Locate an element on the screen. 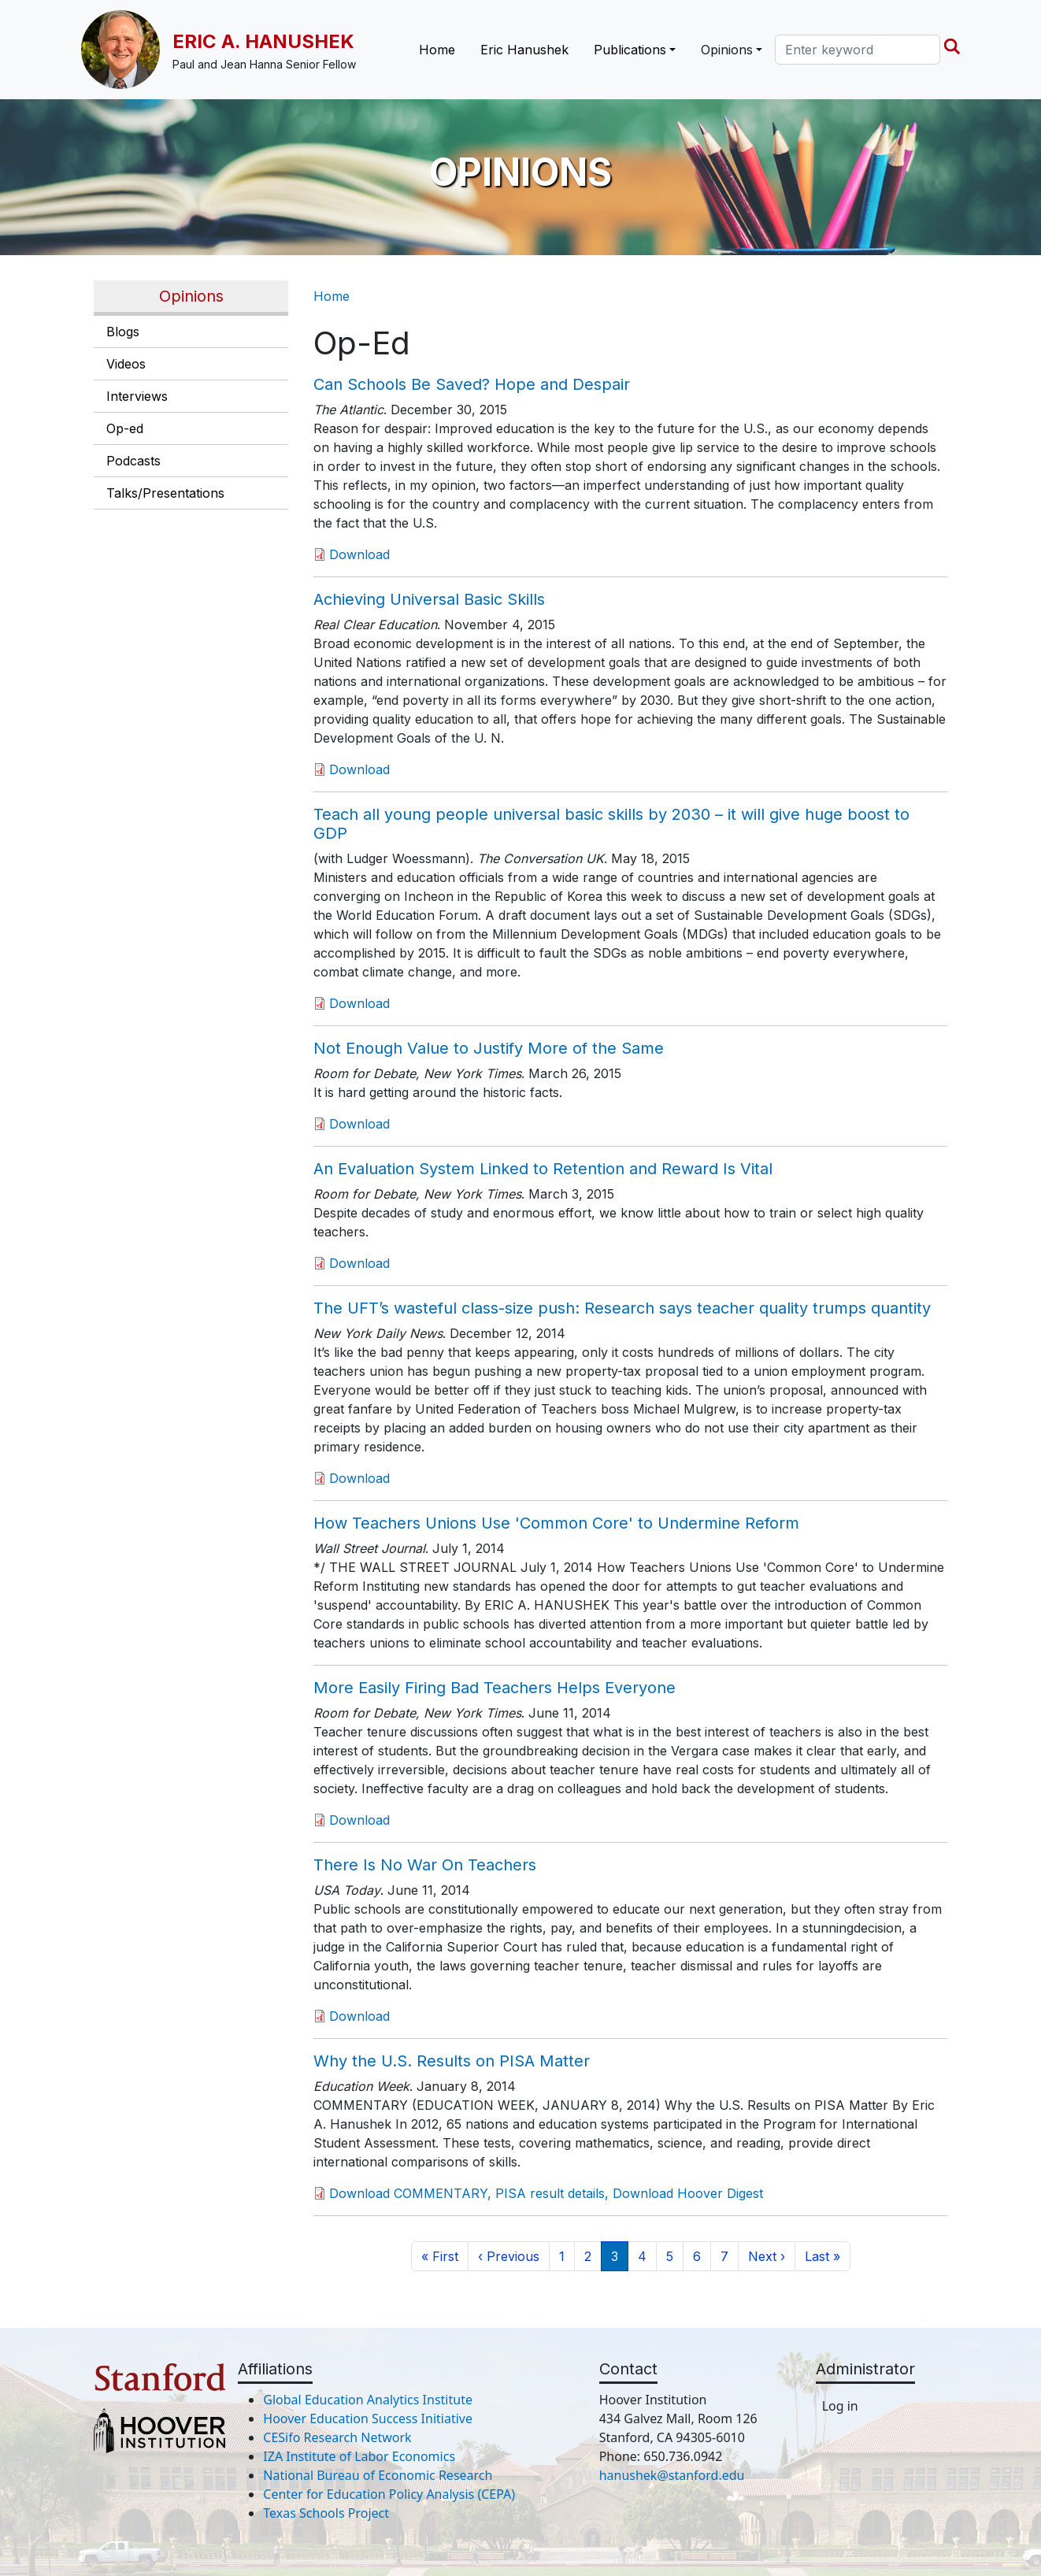 Image resolution: width=1041 pixels, height=2576 pixels. Texas Schools Project is located at coordinates (326, 2513).